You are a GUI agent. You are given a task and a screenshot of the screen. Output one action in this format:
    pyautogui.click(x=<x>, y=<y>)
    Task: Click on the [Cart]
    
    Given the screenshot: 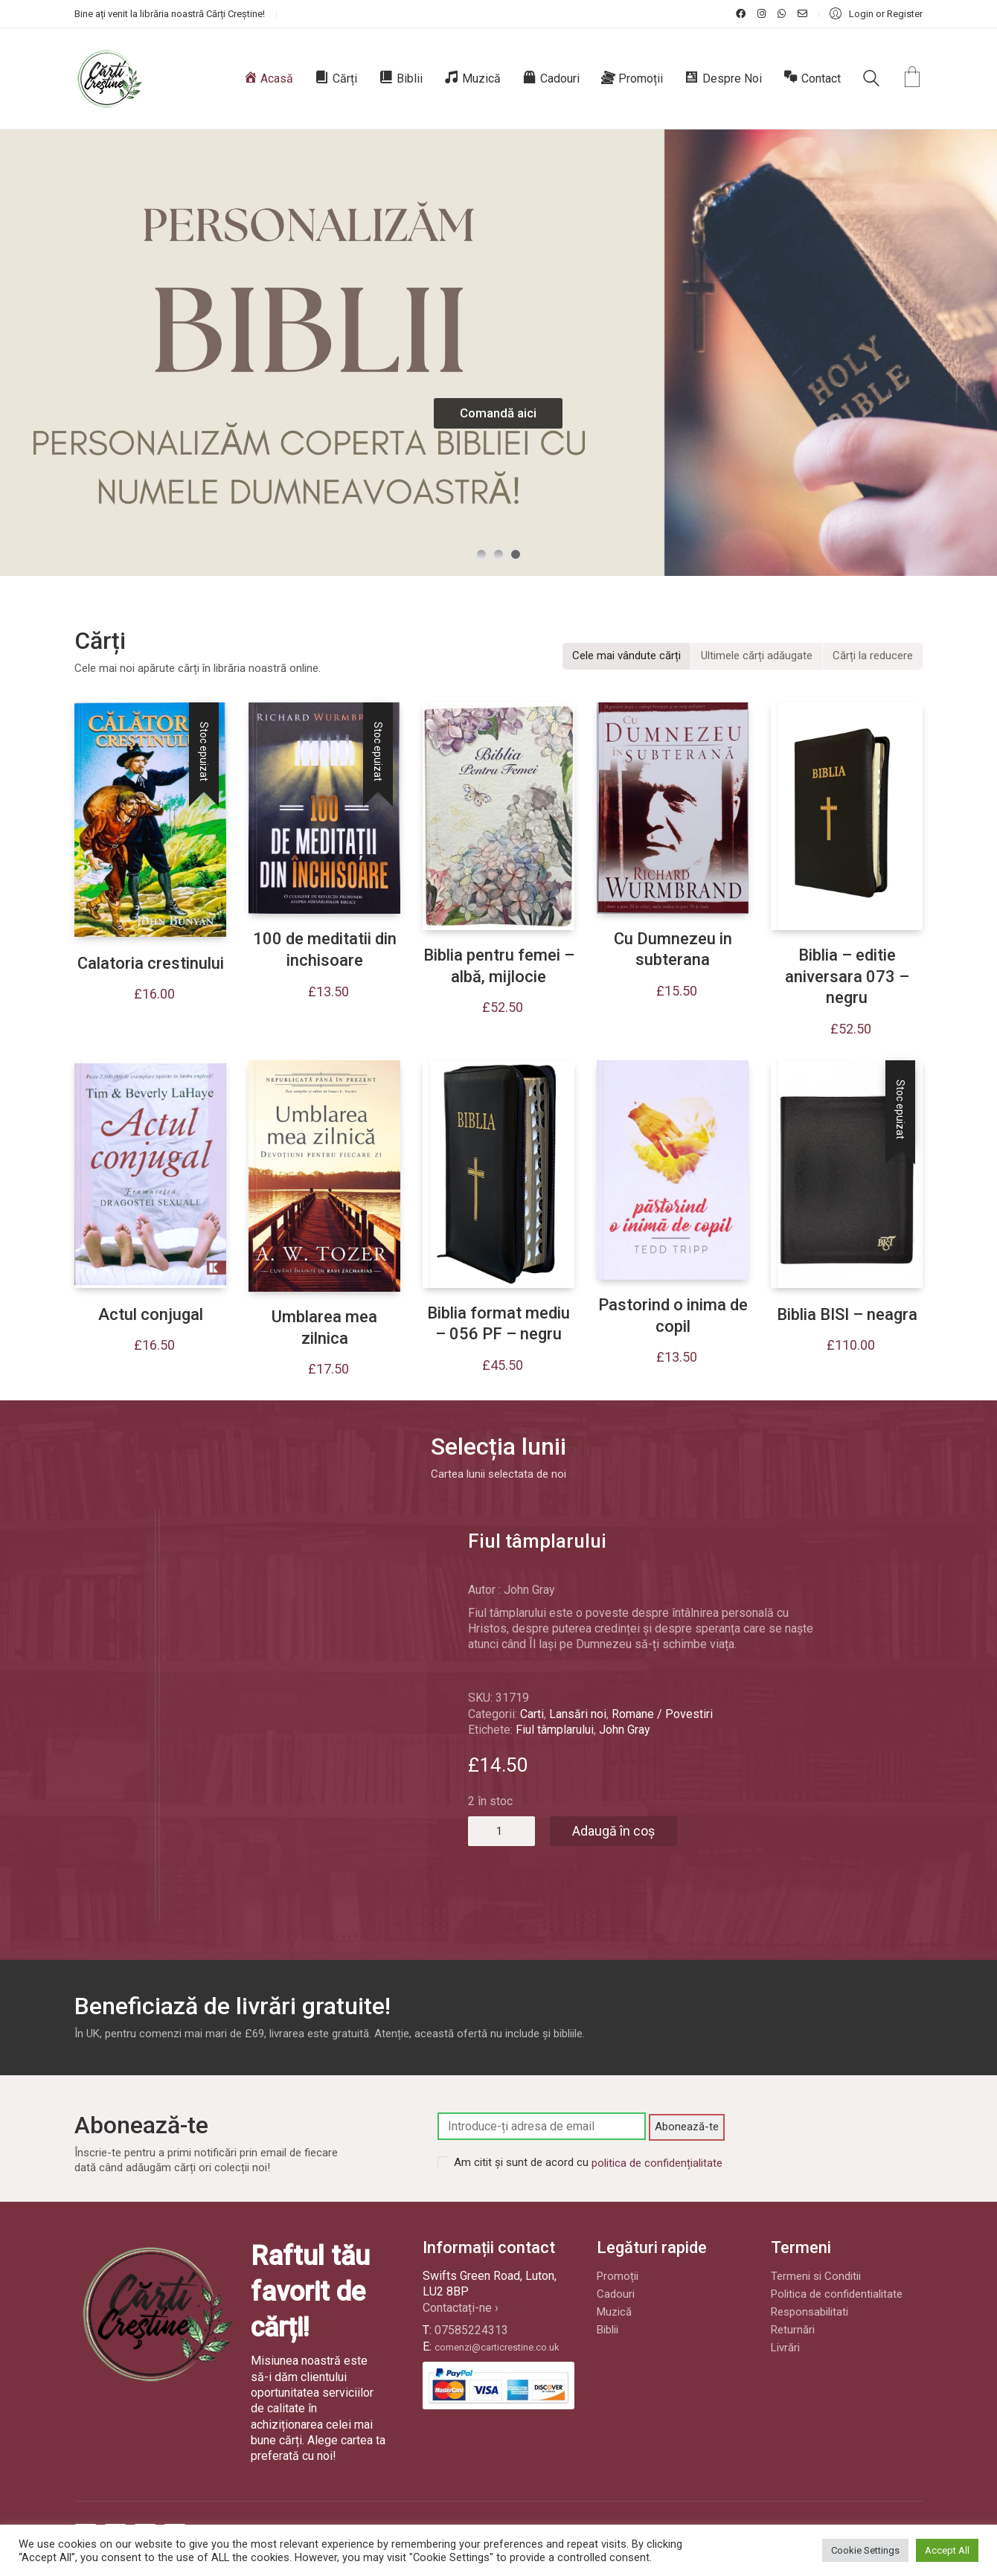 What is the action you would take?
    pyautogui.click(x=912, y=78)
    